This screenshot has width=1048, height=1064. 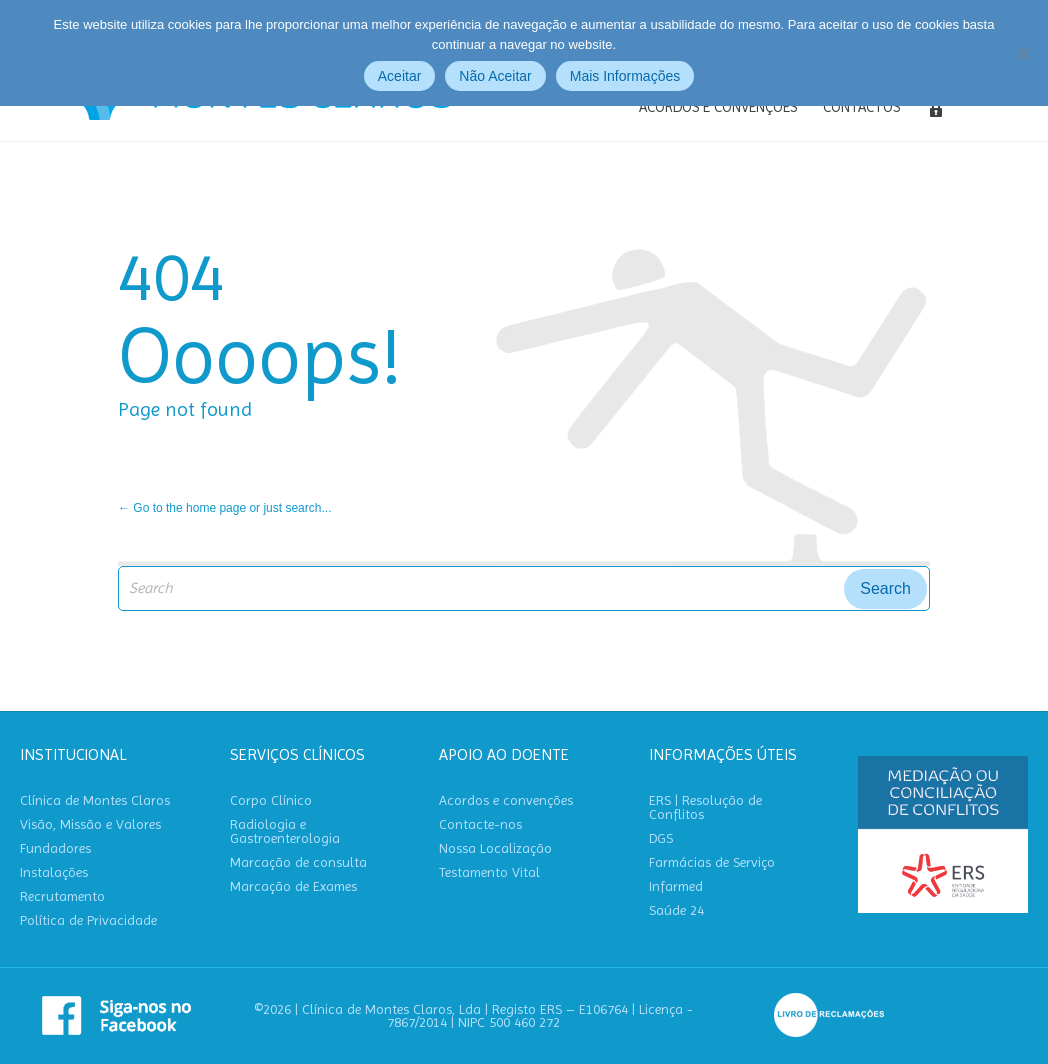 What do you see at coordinates (625, 76) in the screenshot?
I see `Mais Informações` at bounding box center [625, 76].